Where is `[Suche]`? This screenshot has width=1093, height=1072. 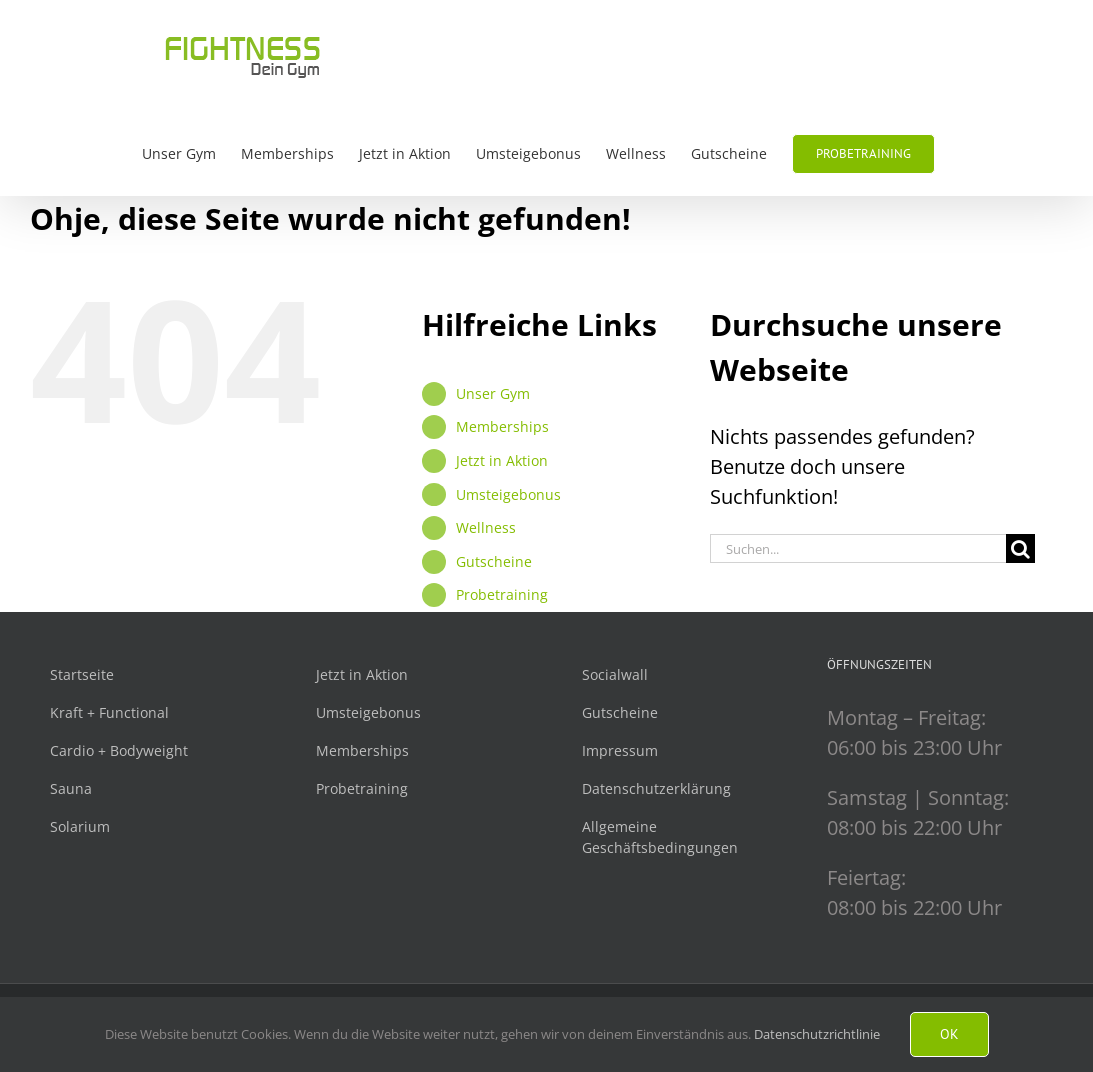 [Suche] is located at coordinates (1020, 548).